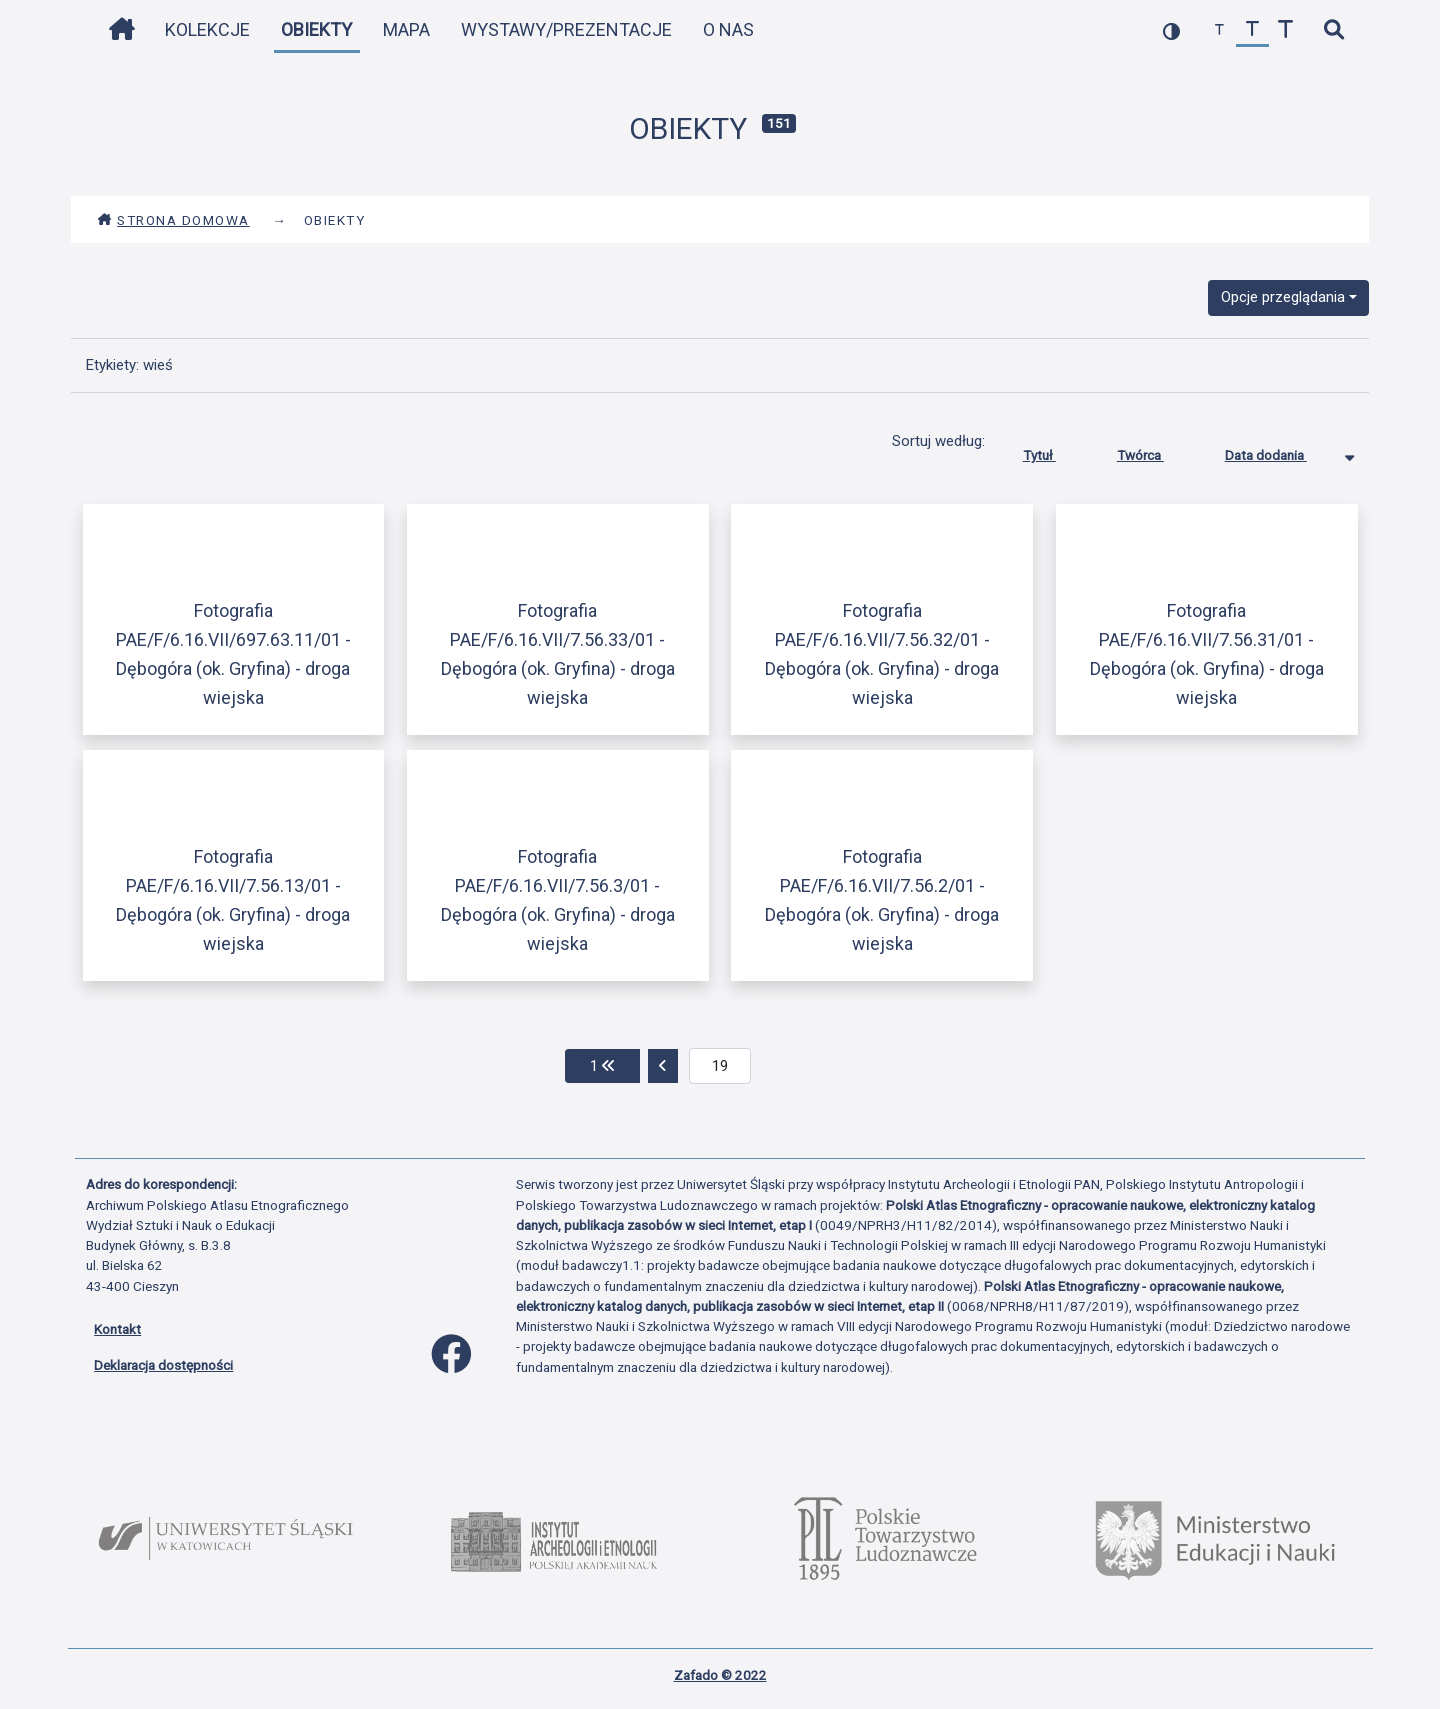 Image resolution: width=1440 pixels, height=1709 pixels. Describe the element at coordinates (406, 29) in the screenshot. I see `Mapa` at that location.